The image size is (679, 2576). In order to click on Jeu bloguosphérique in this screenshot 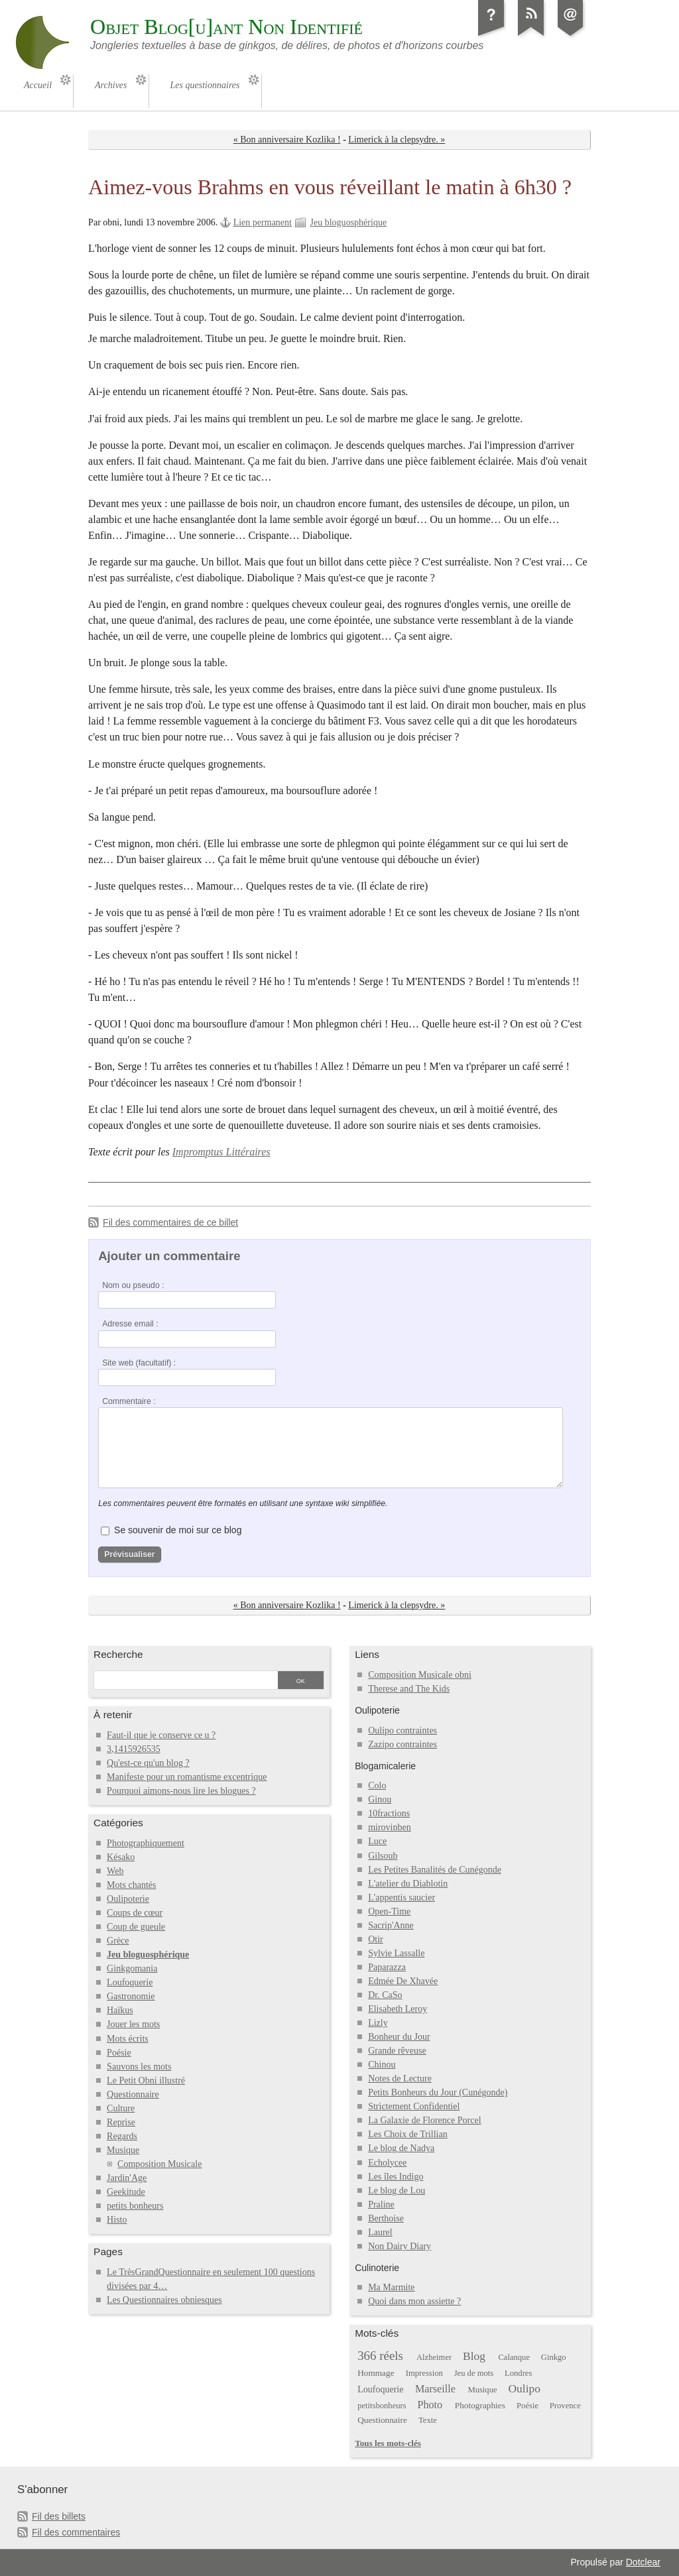, I will do `click(348, 222)`.